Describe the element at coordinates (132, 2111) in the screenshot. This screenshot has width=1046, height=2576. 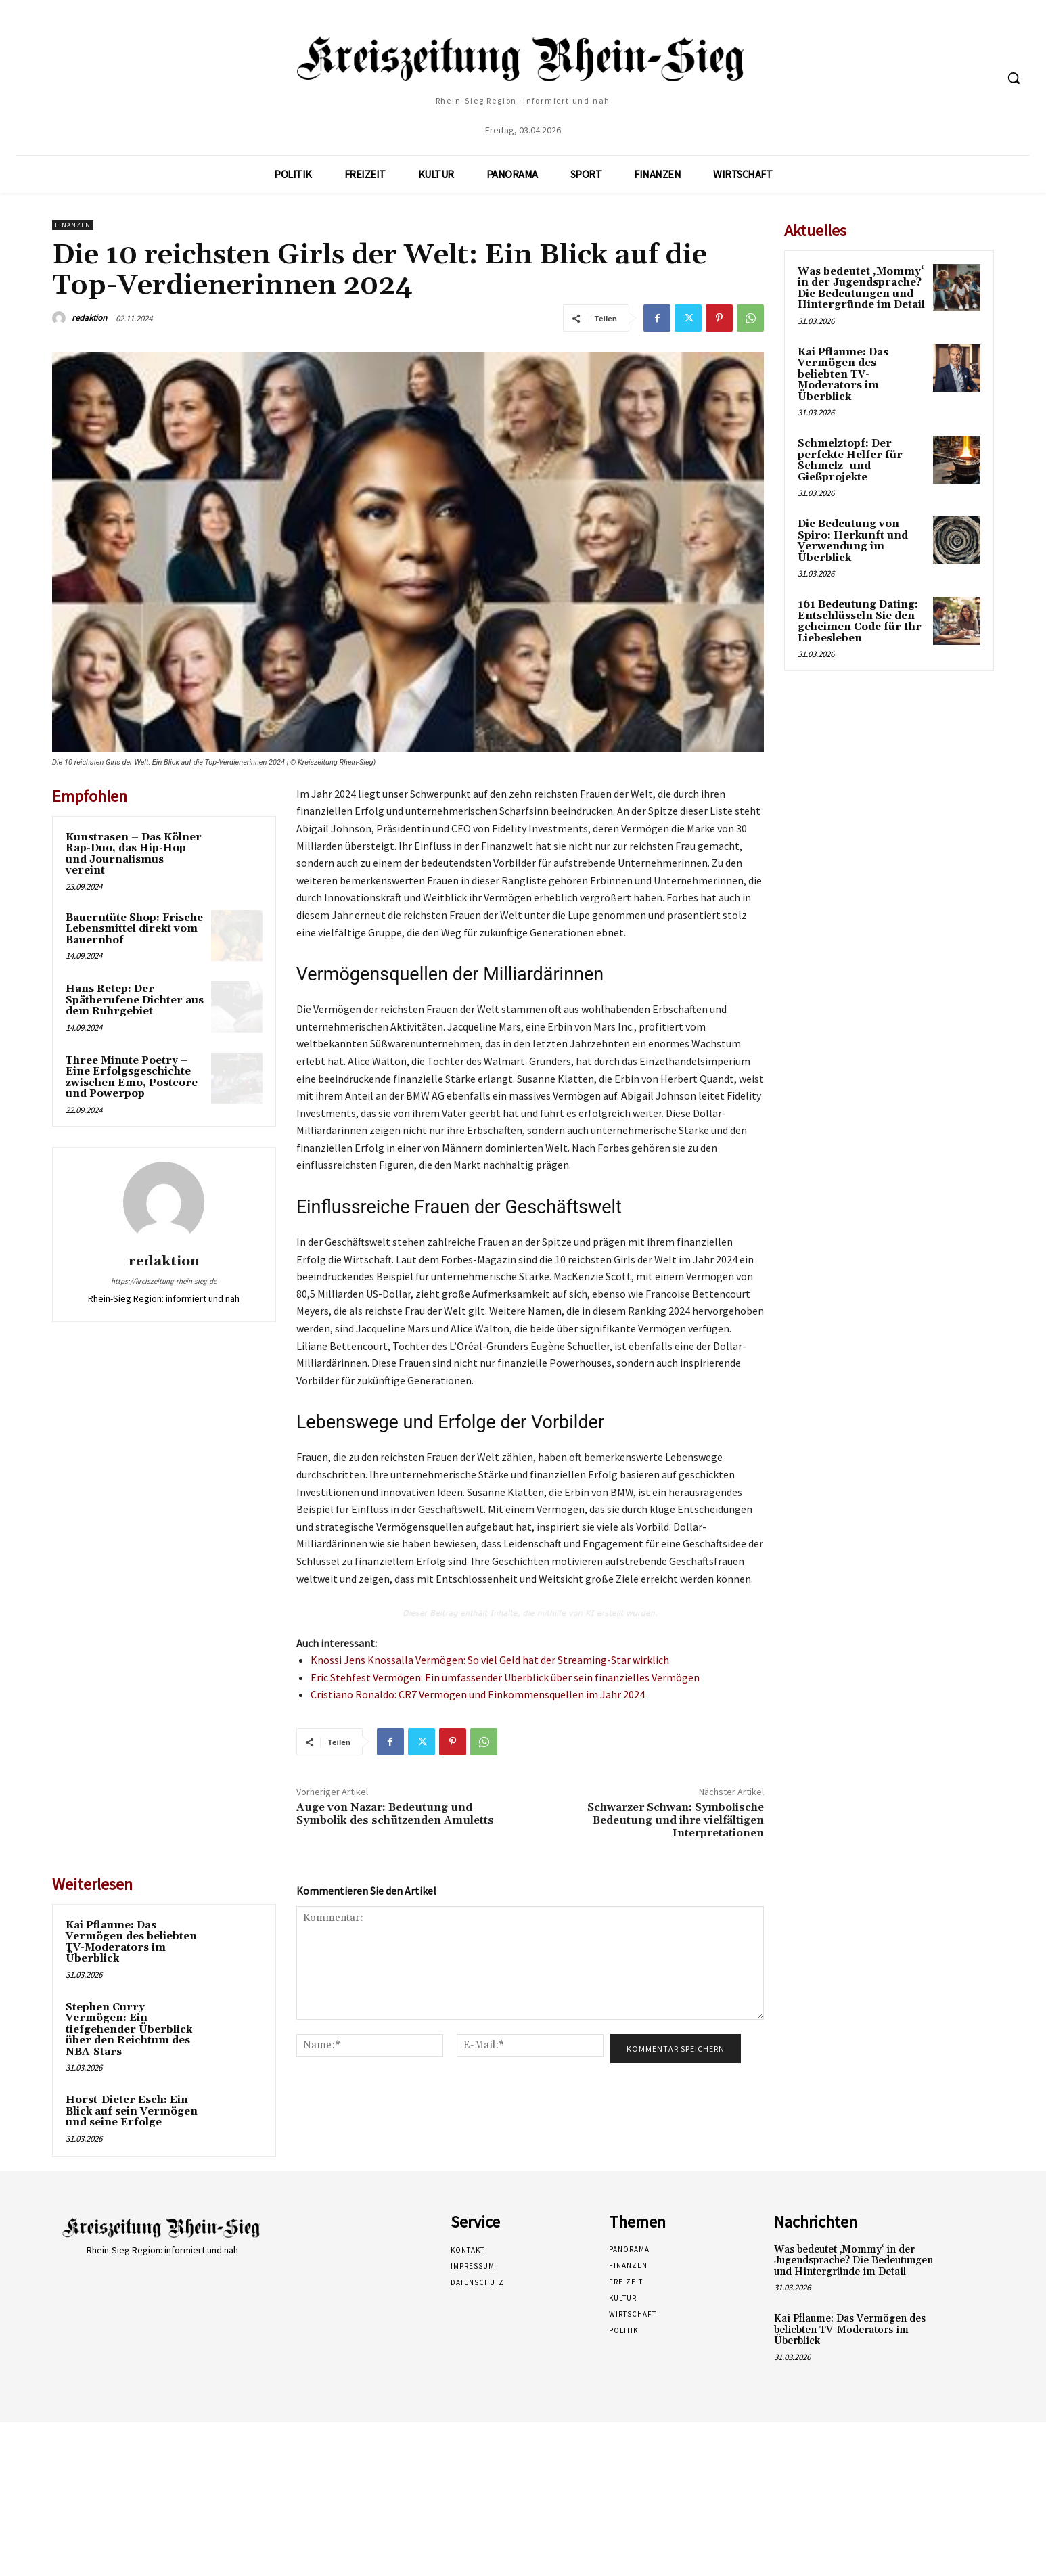
I see `Horst-Dieter Esch: Ein Blick auf sein Vermögen und seine Erfolge` at that location.